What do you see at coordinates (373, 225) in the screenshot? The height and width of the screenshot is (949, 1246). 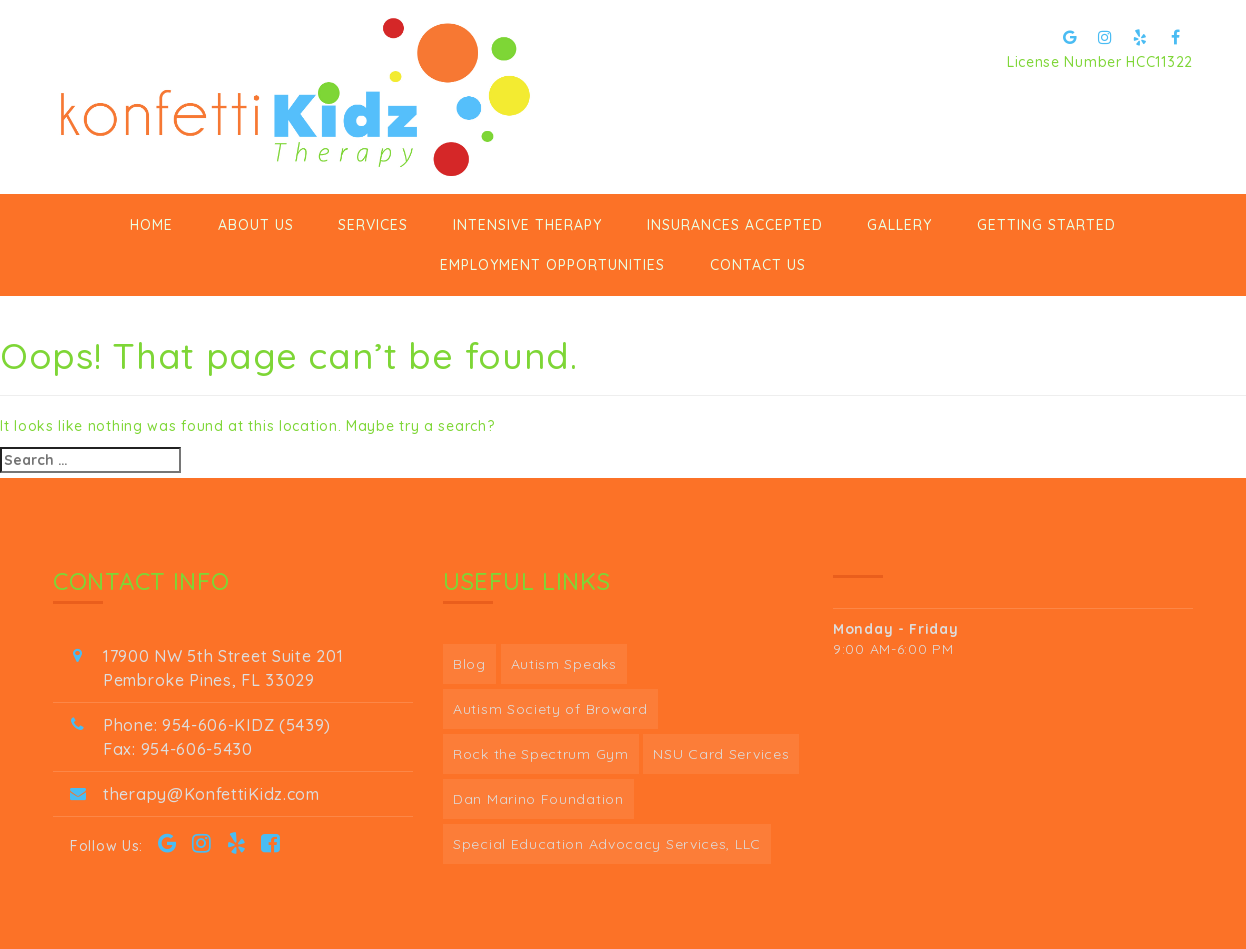 I see `Services` at bounding box center [373, 225].